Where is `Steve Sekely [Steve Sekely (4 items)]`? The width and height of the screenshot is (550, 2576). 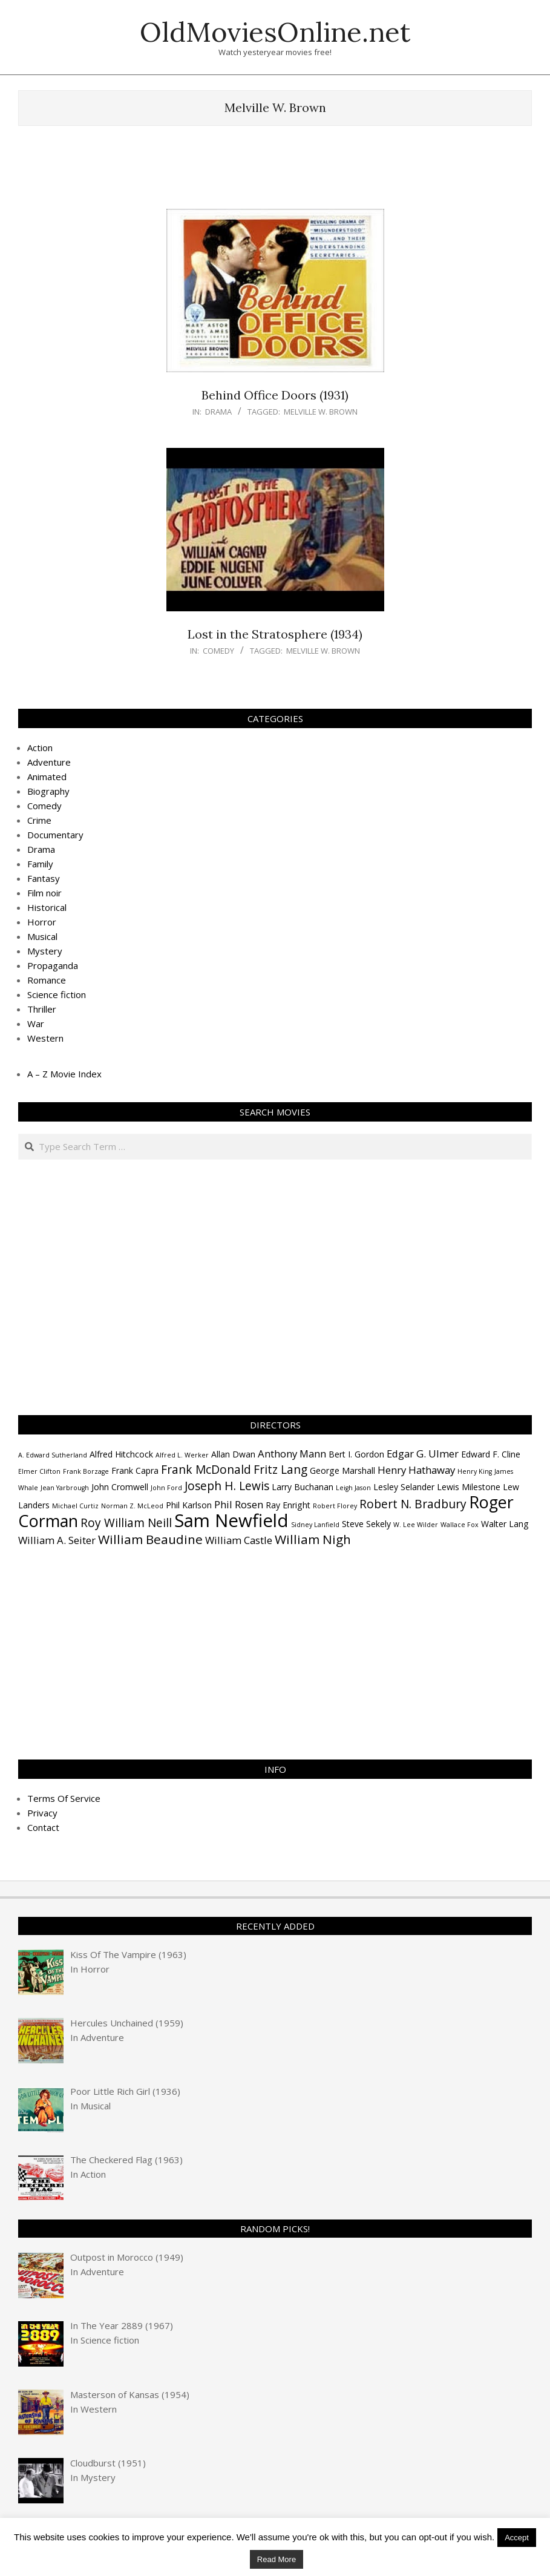 Steve Sekely [Steve Sekely (4 items)] is located at coordinates (366, 1524).